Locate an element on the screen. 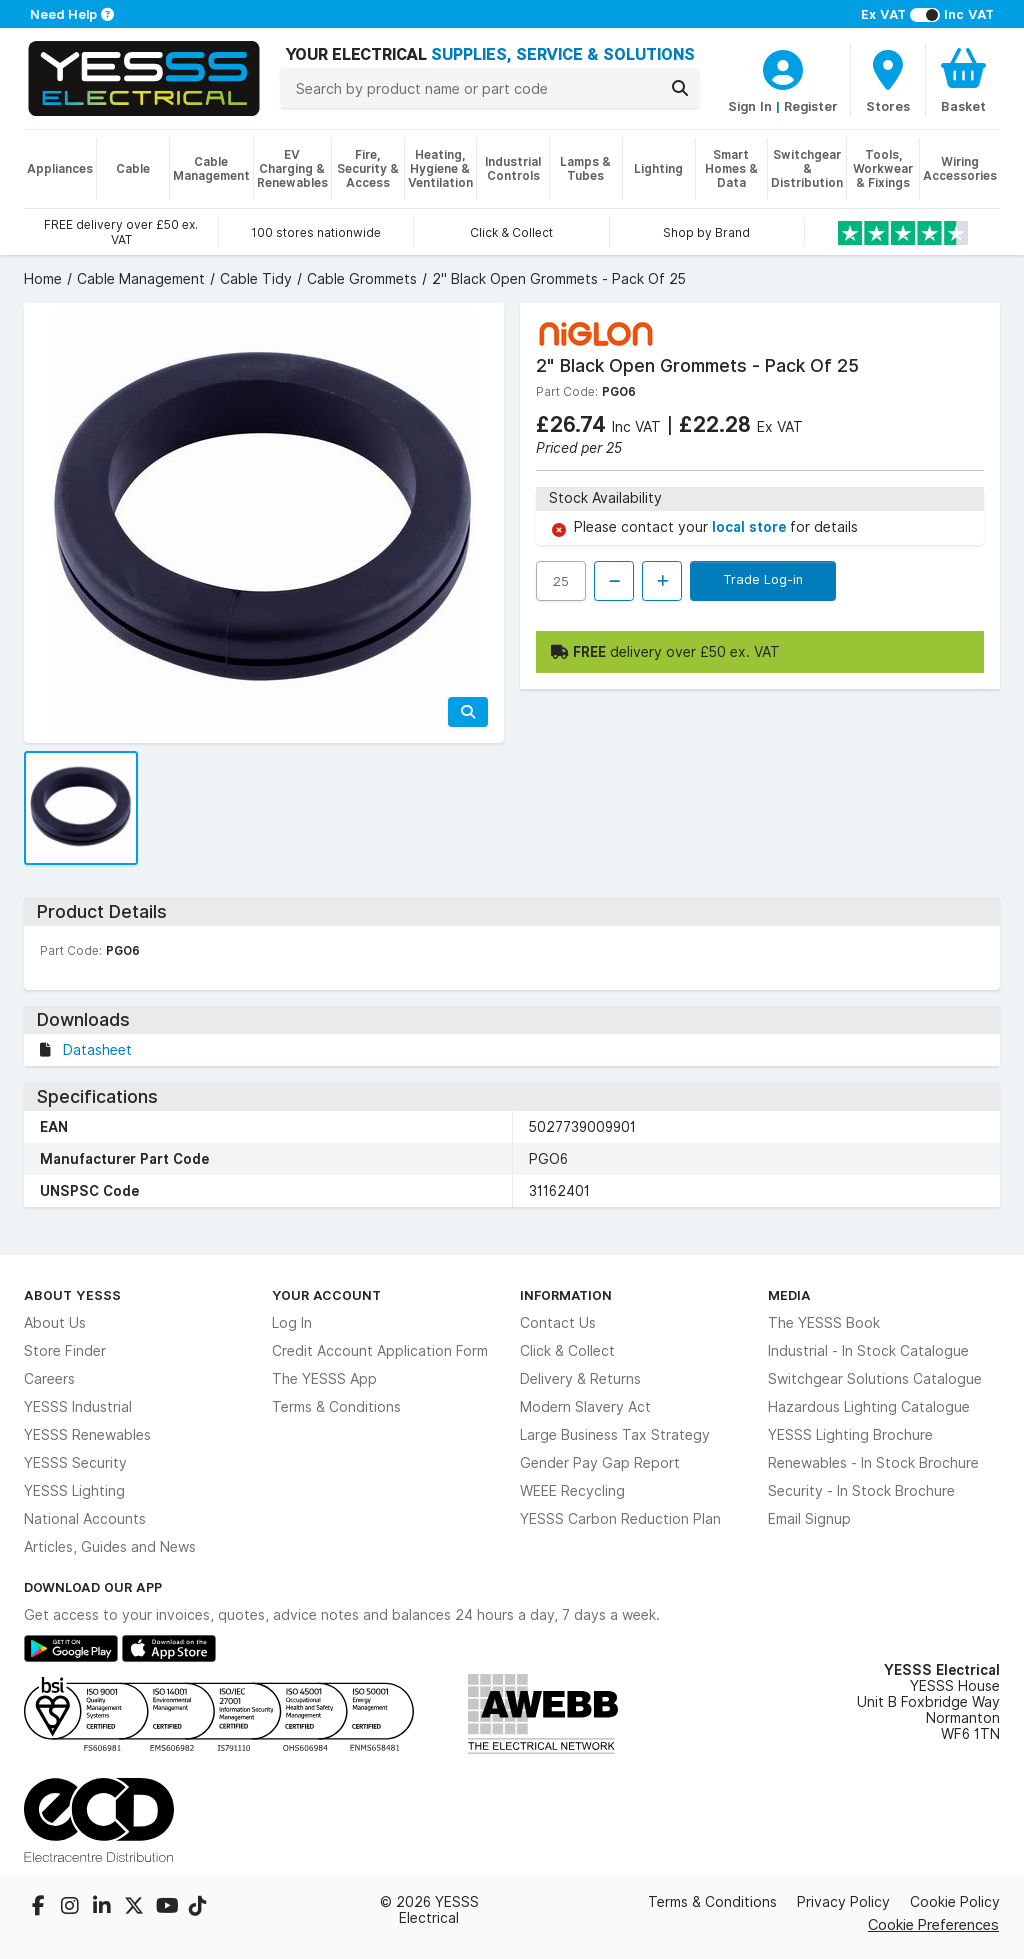 The width and height of the screenshot is (1024, 1959). Information is located at coordinates (566, 1295).